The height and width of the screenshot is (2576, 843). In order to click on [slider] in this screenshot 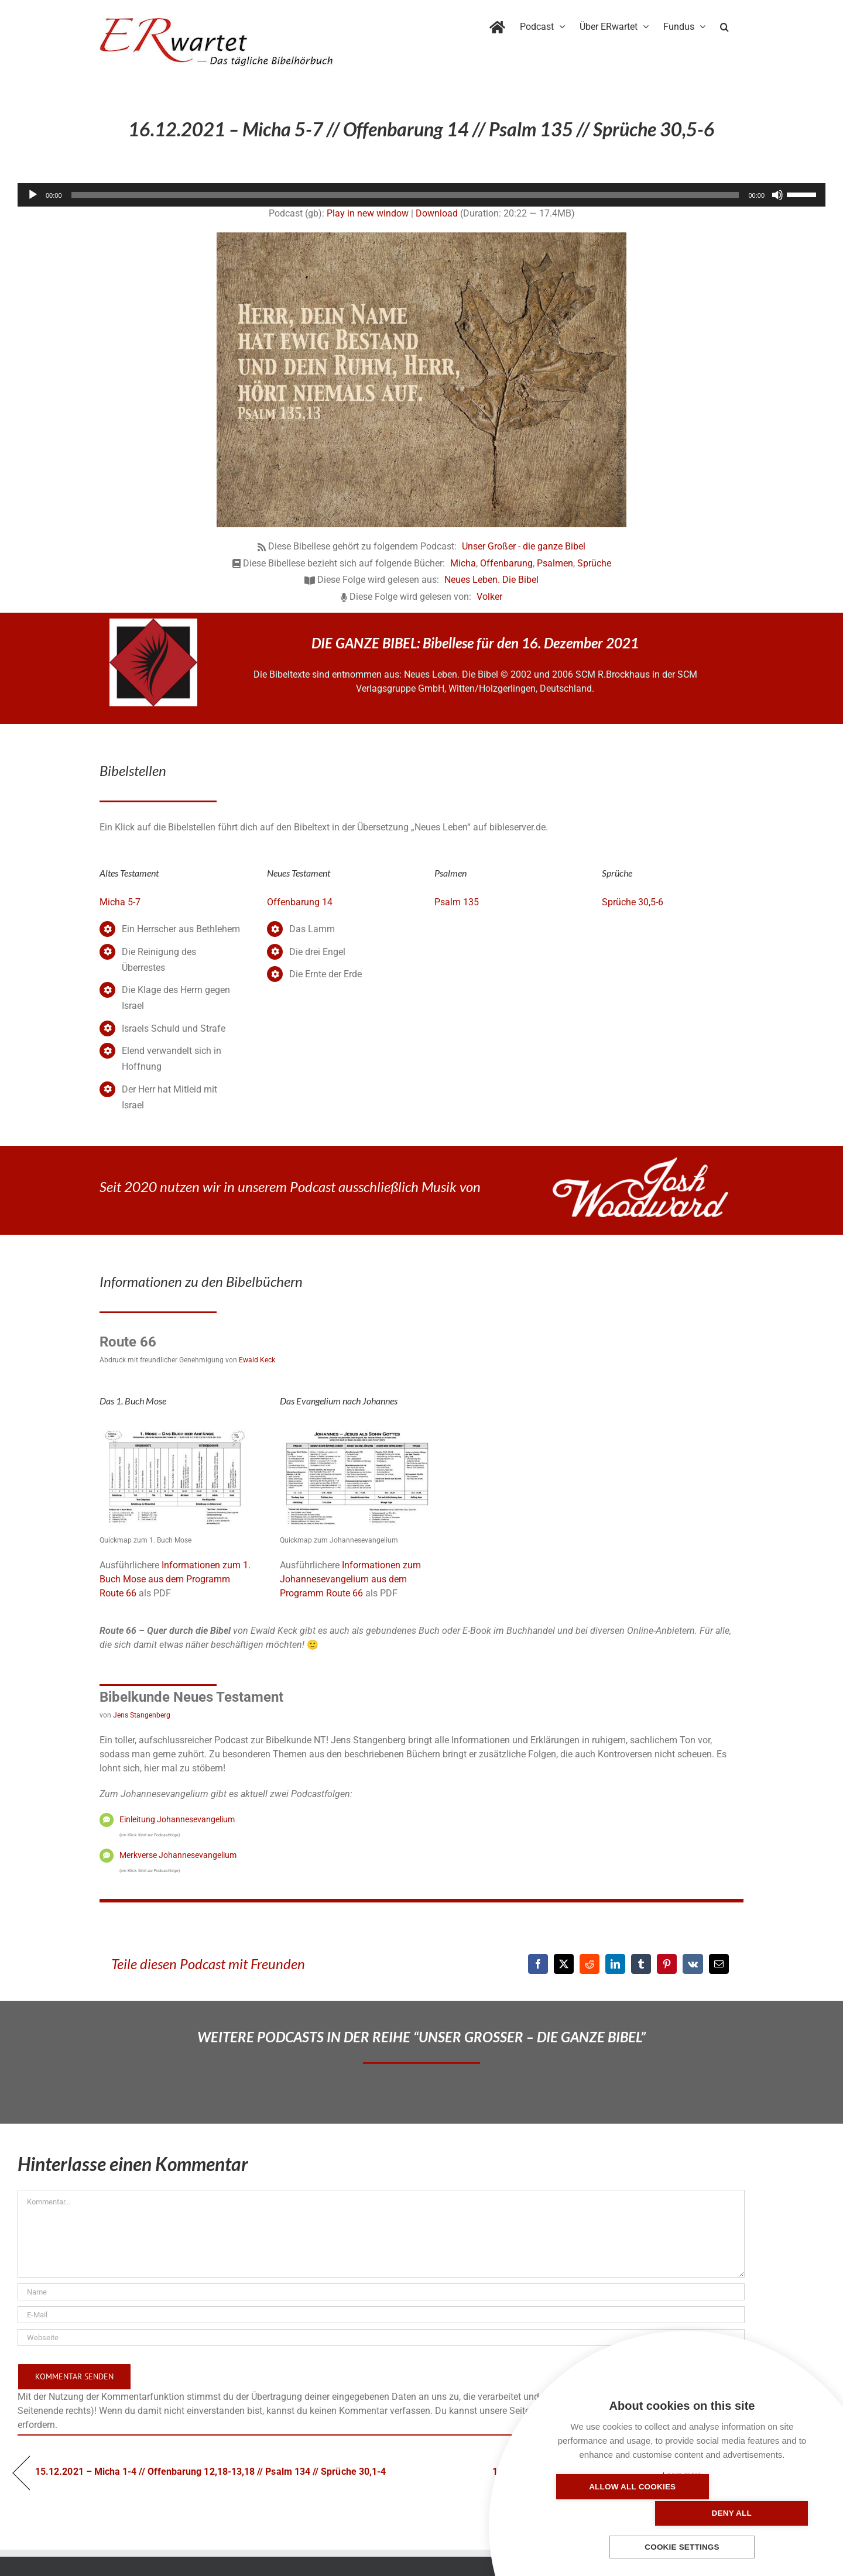, I will do `click(405, 195)`.